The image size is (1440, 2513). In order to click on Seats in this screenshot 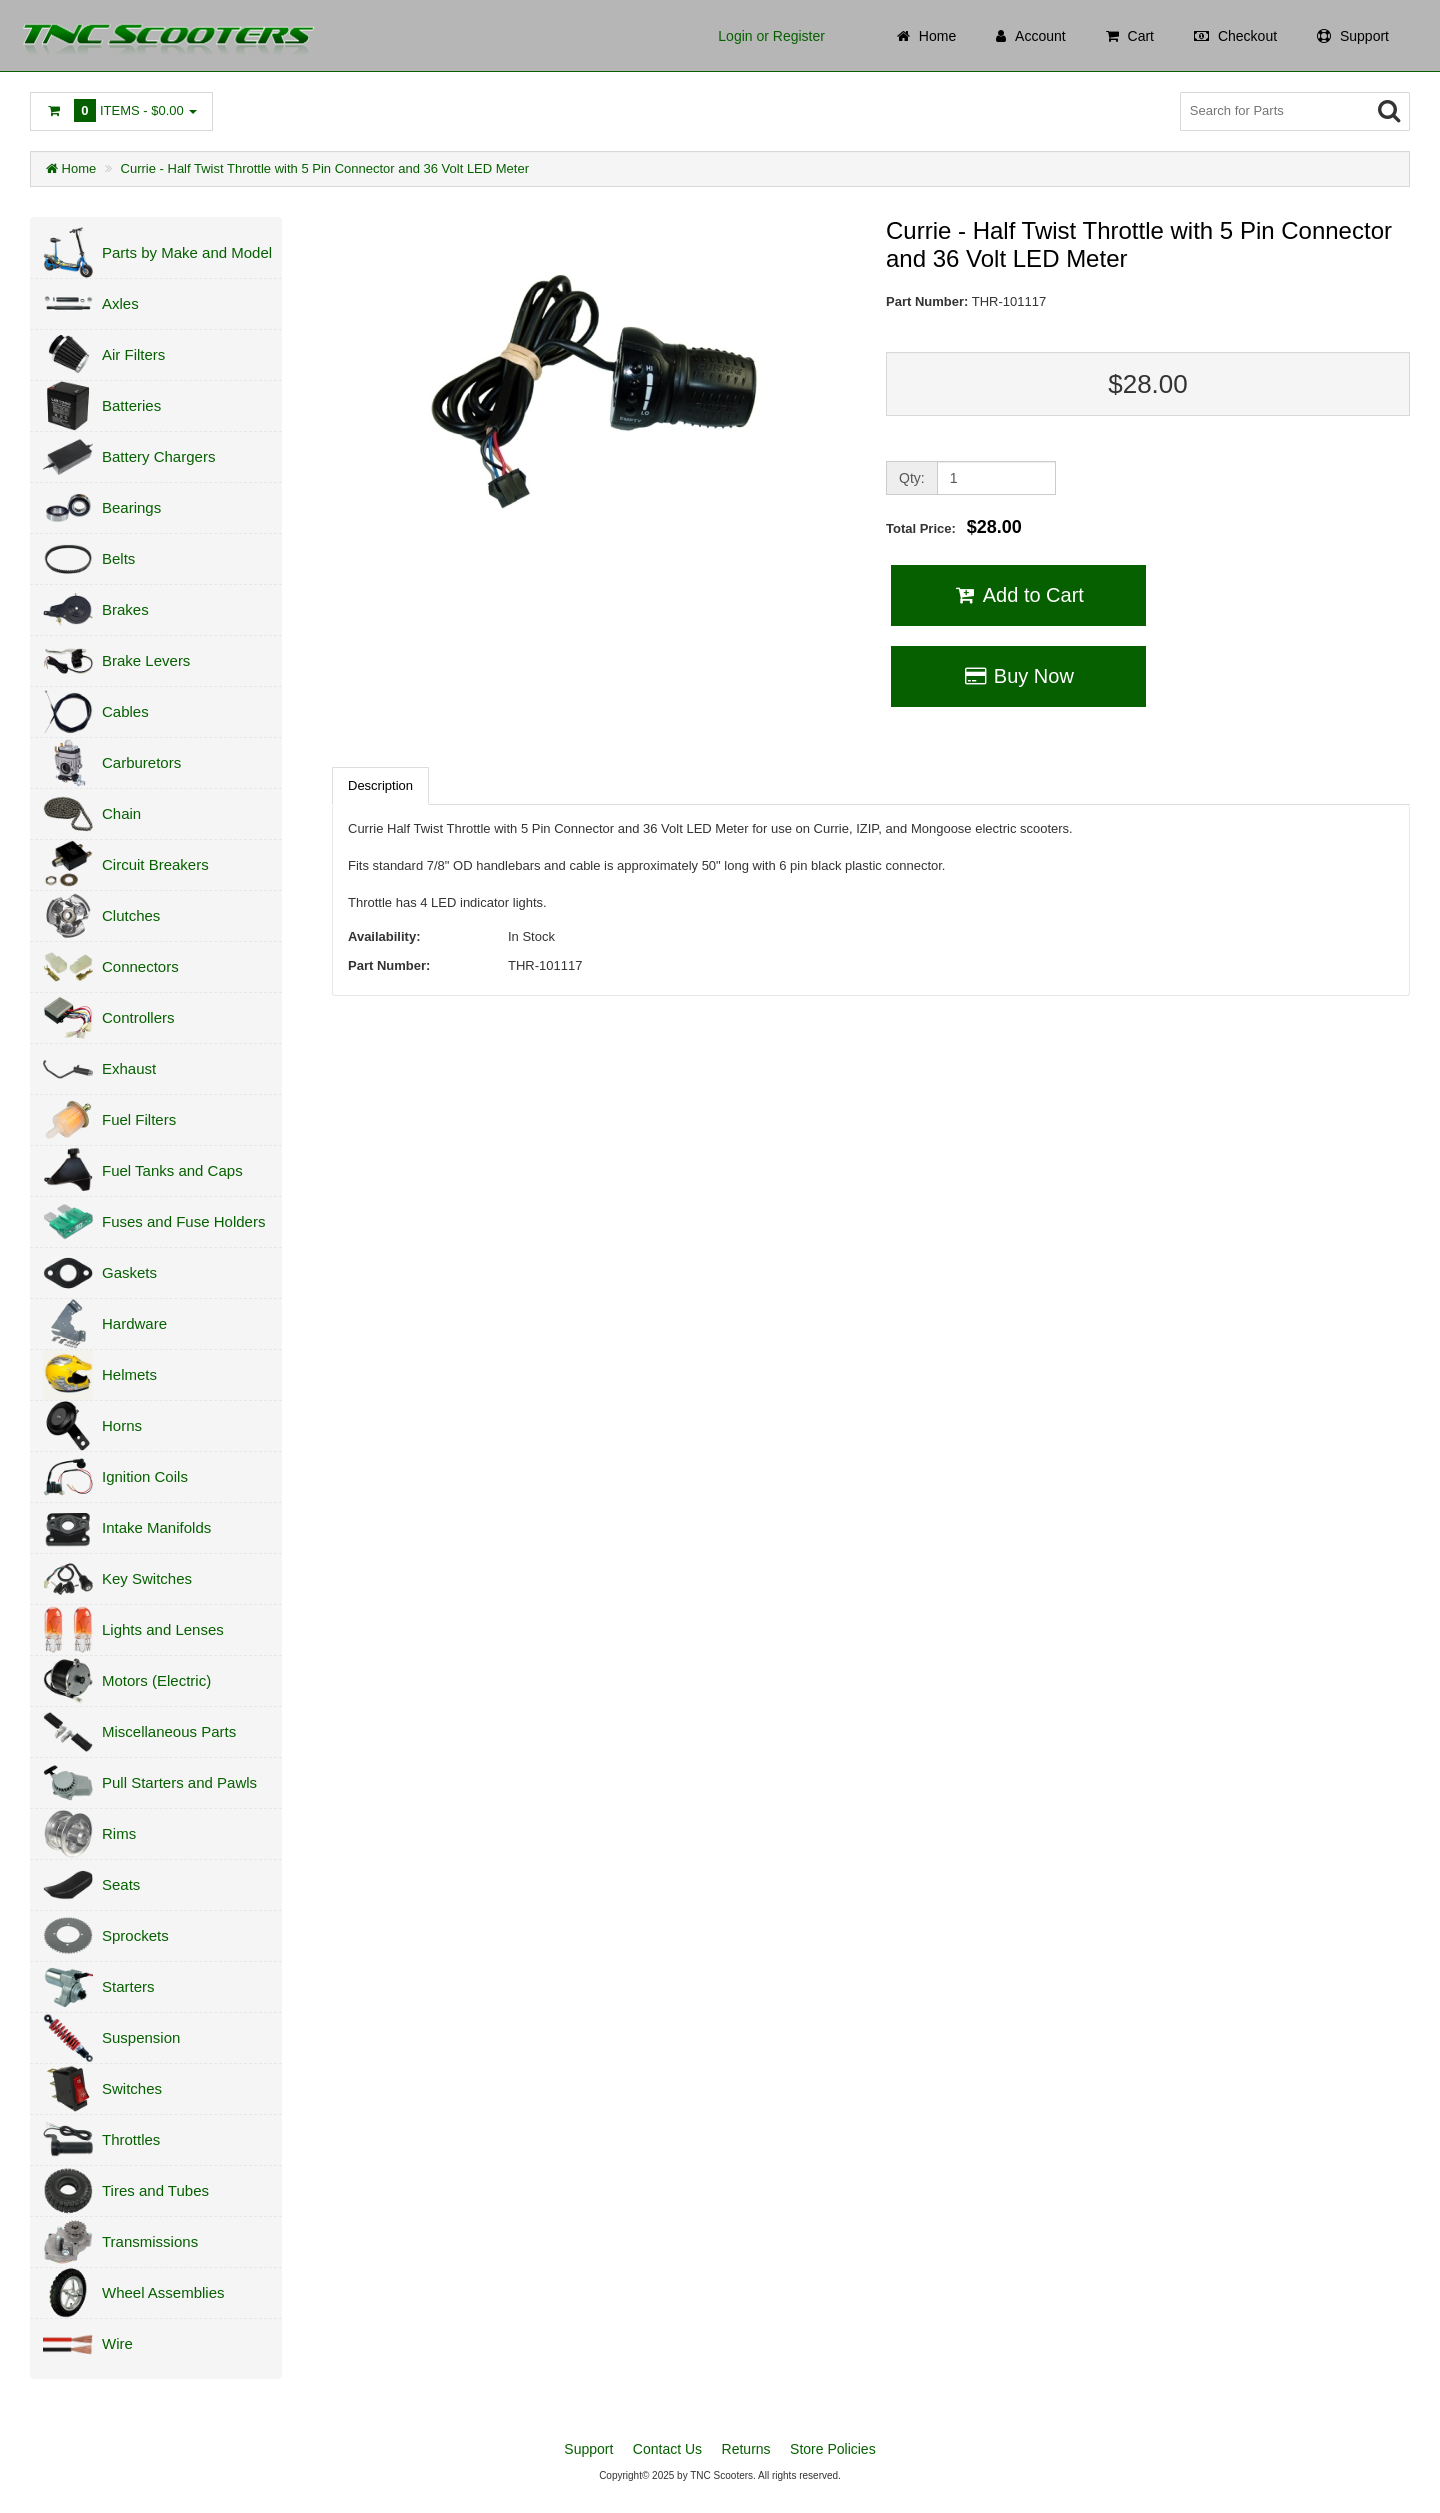, I will do `click(121, 1884)`.